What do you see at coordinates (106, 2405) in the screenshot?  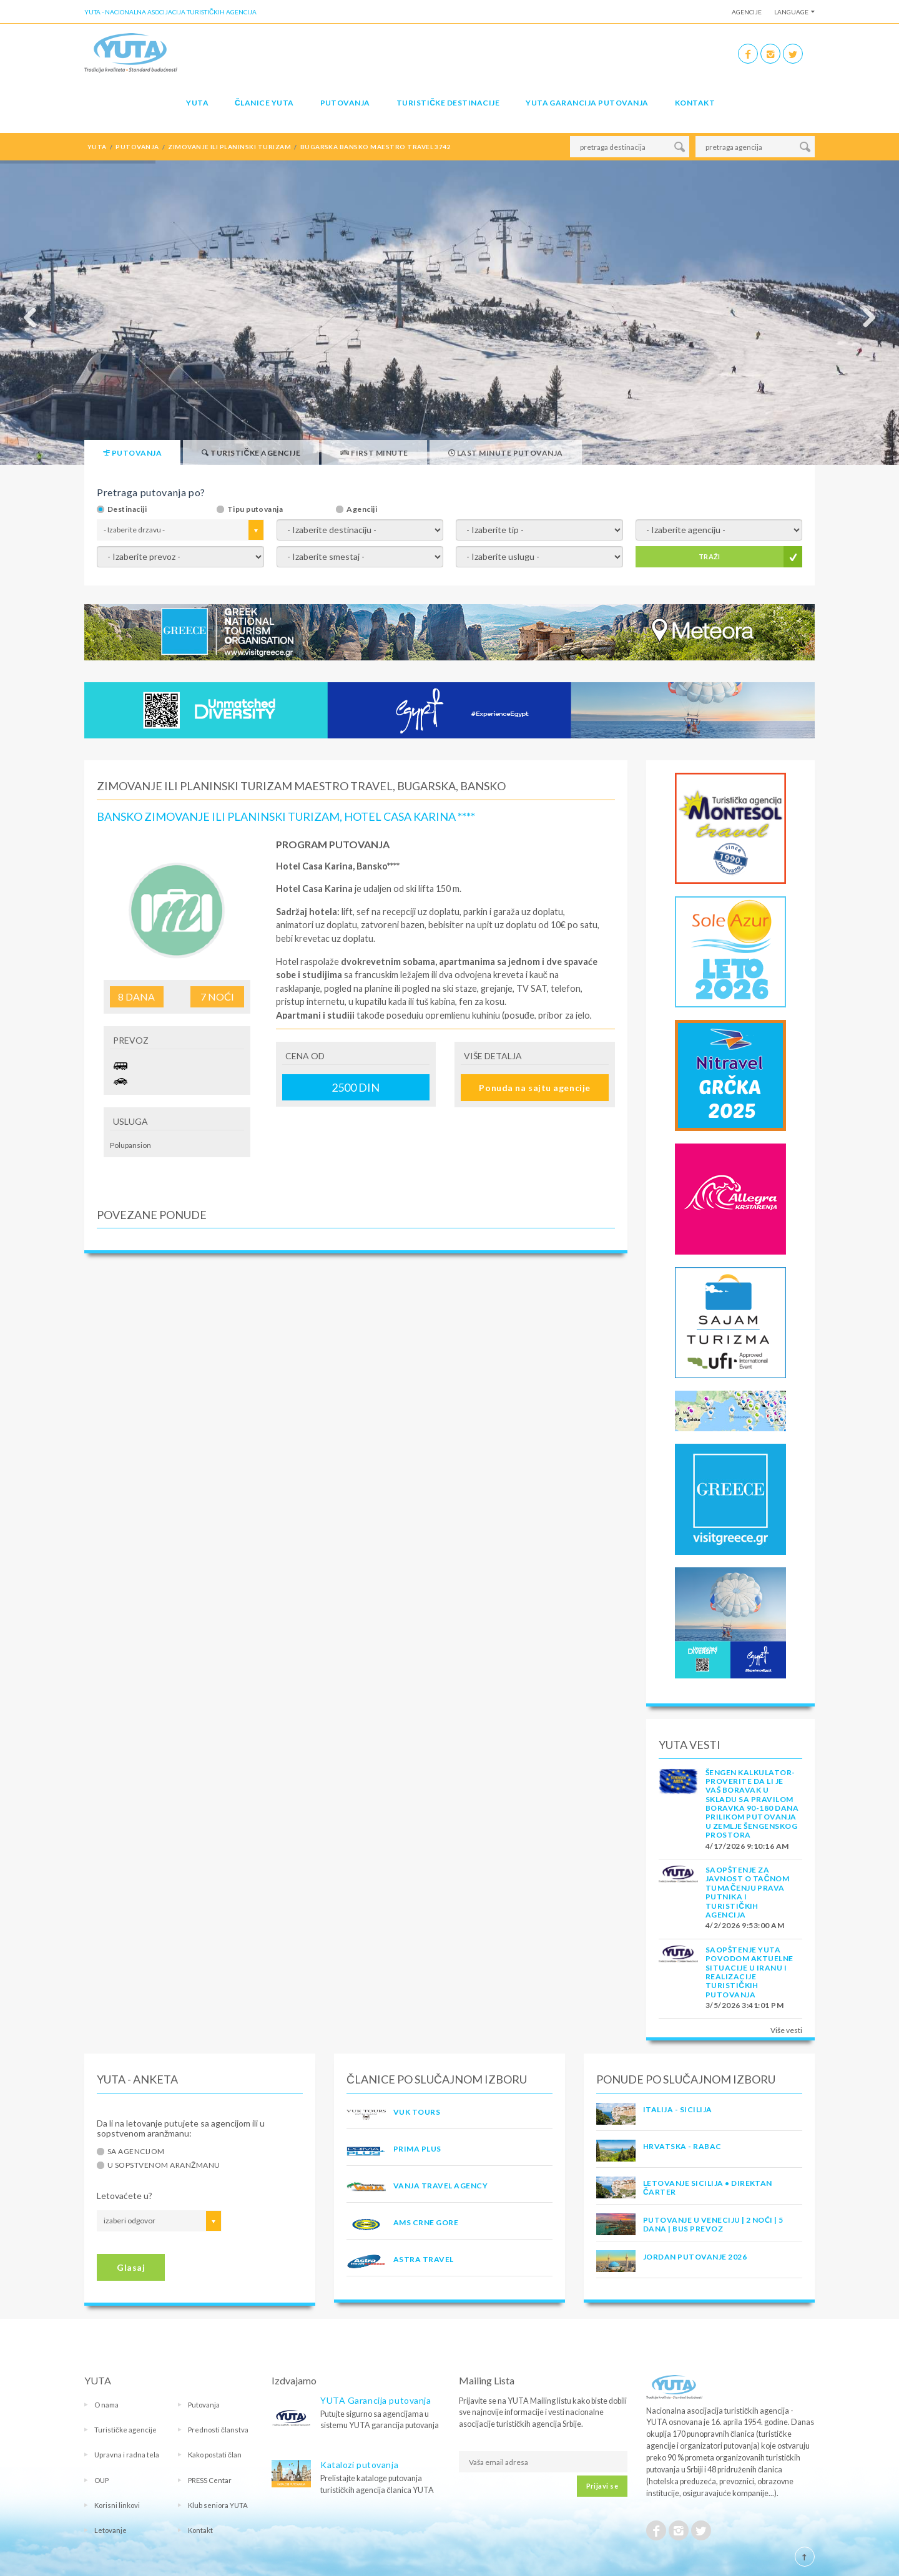 I see `O nama` at bounding box center [106, 2405].